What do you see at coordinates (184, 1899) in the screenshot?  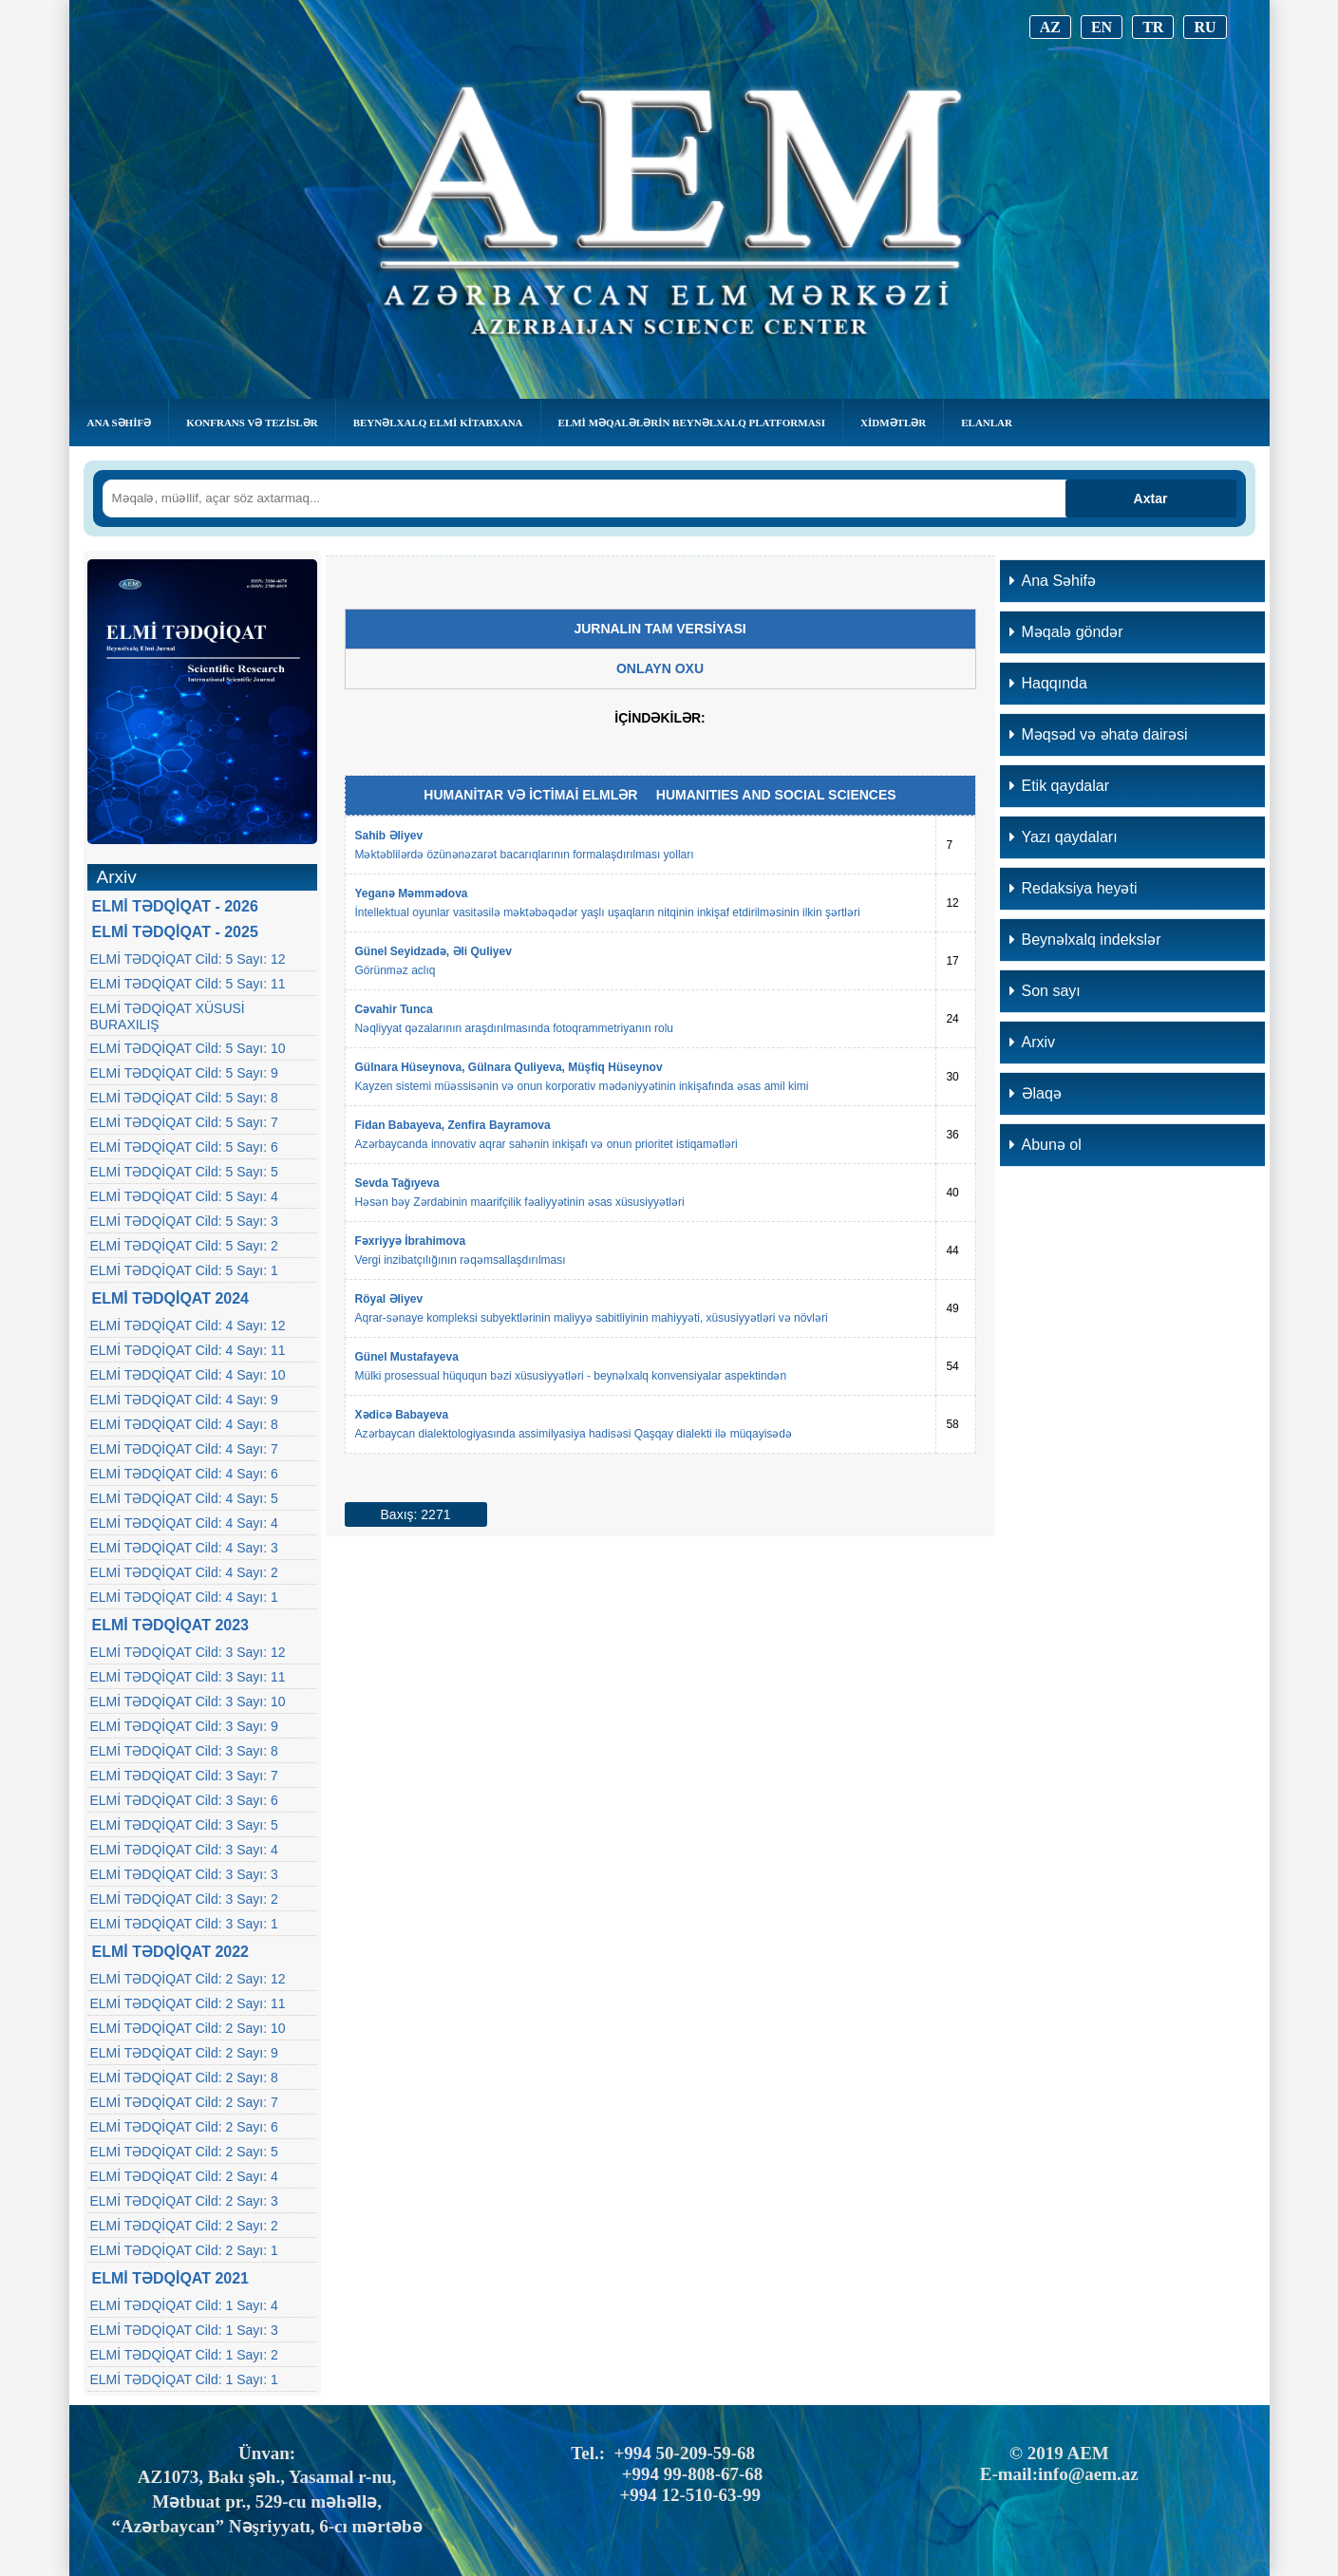 I see `ELMİ TƏDQİQAT Cild: 3 Sayı: 2` at bounding box center [184, 1899].